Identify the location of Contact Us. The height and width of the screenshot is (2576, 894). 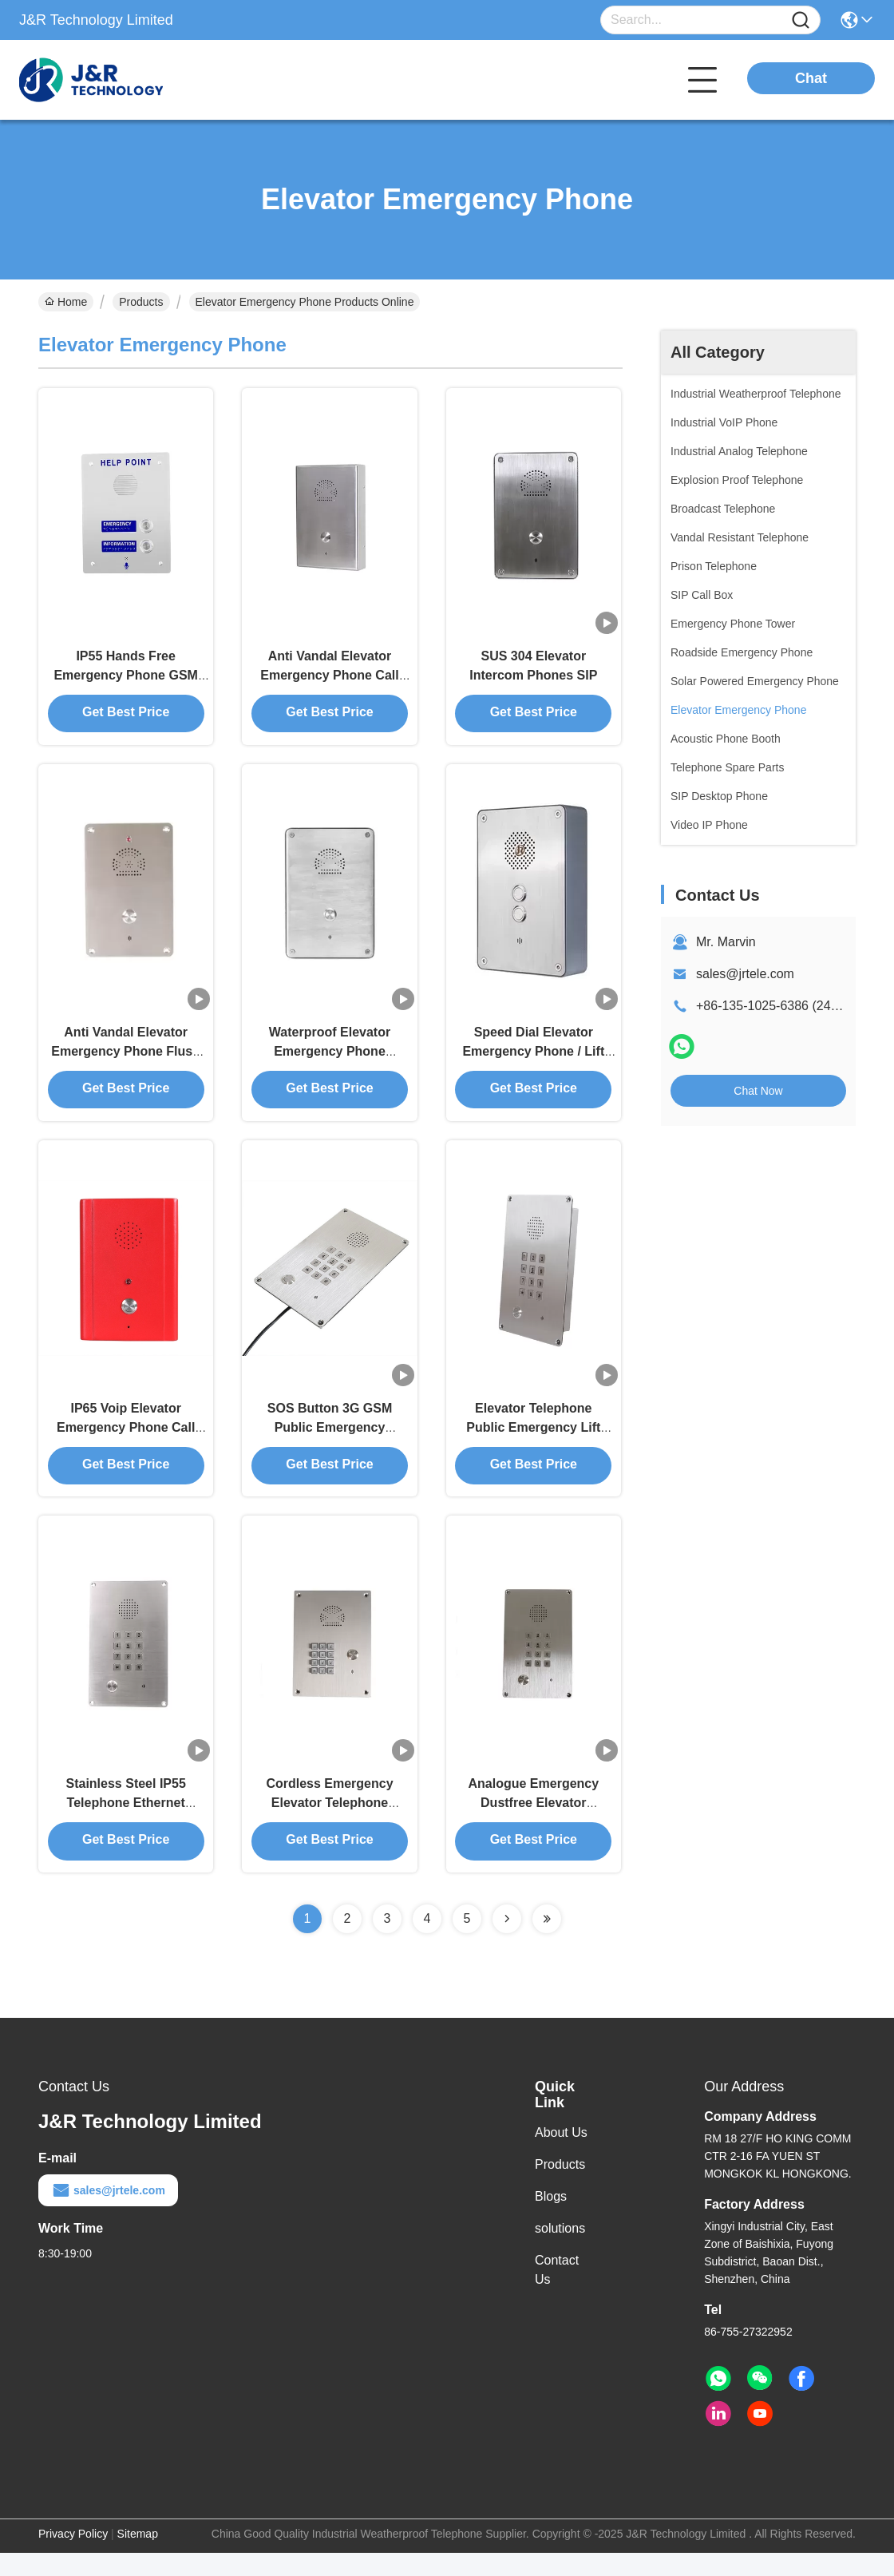
(557, 2293).